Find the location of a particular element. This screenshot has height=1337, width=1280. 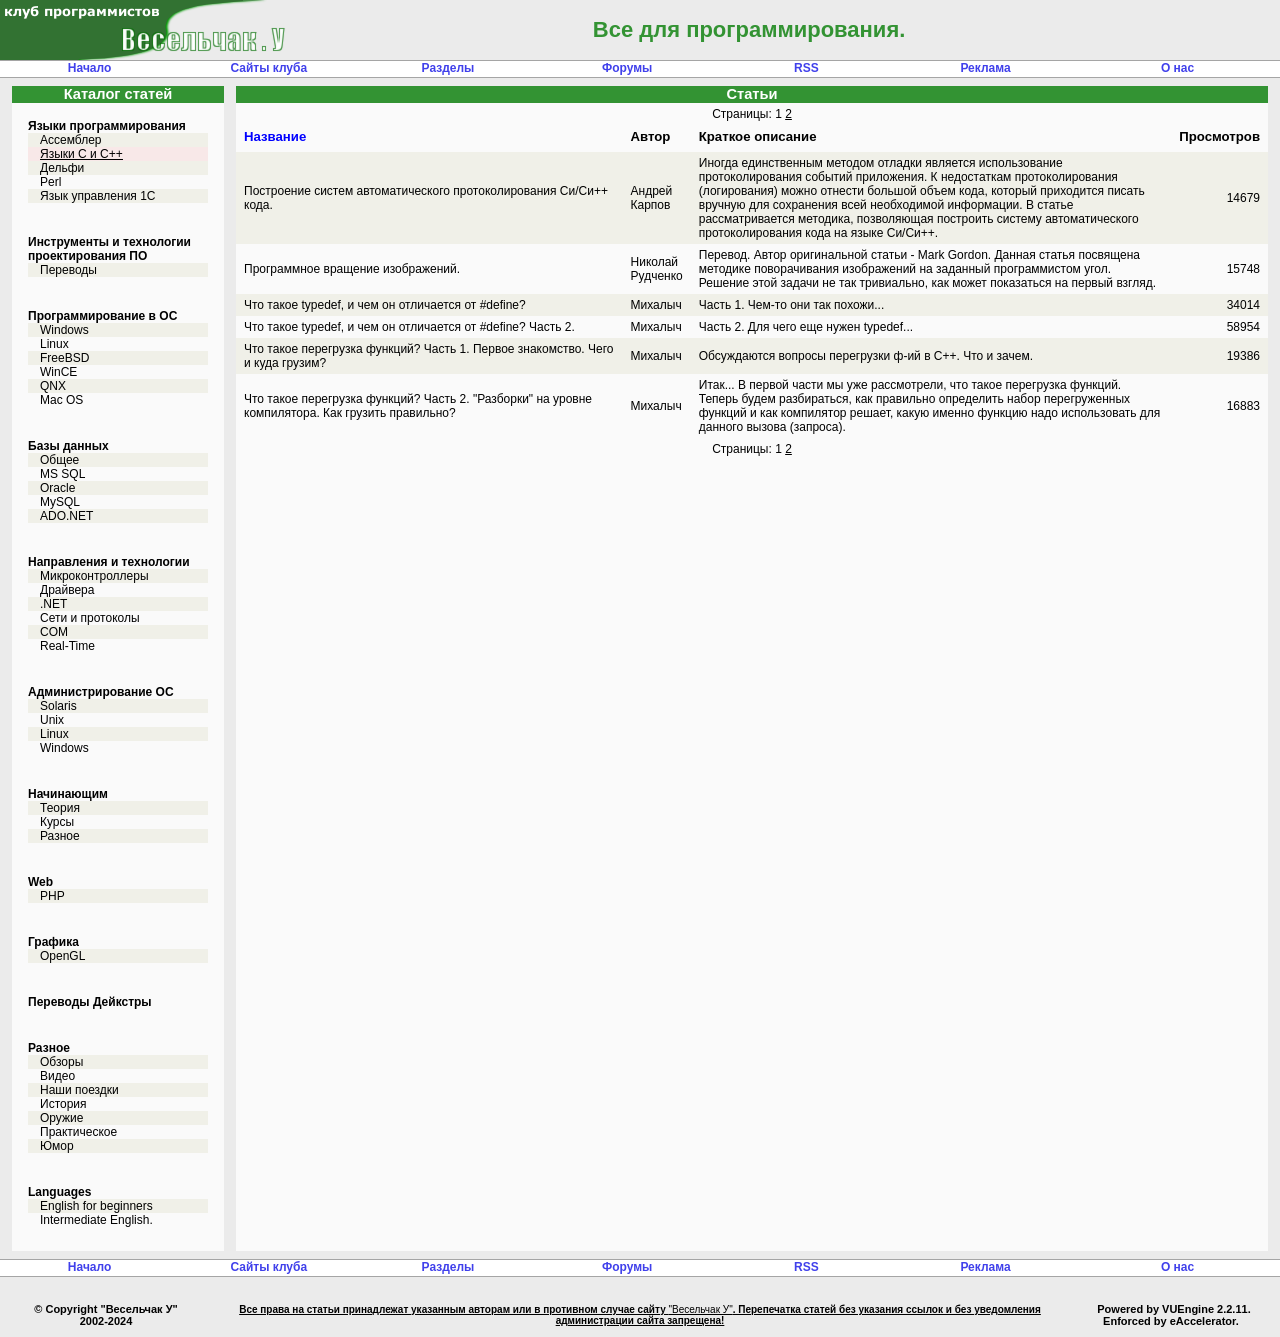

MySQL is located at coordinates (60, 502).